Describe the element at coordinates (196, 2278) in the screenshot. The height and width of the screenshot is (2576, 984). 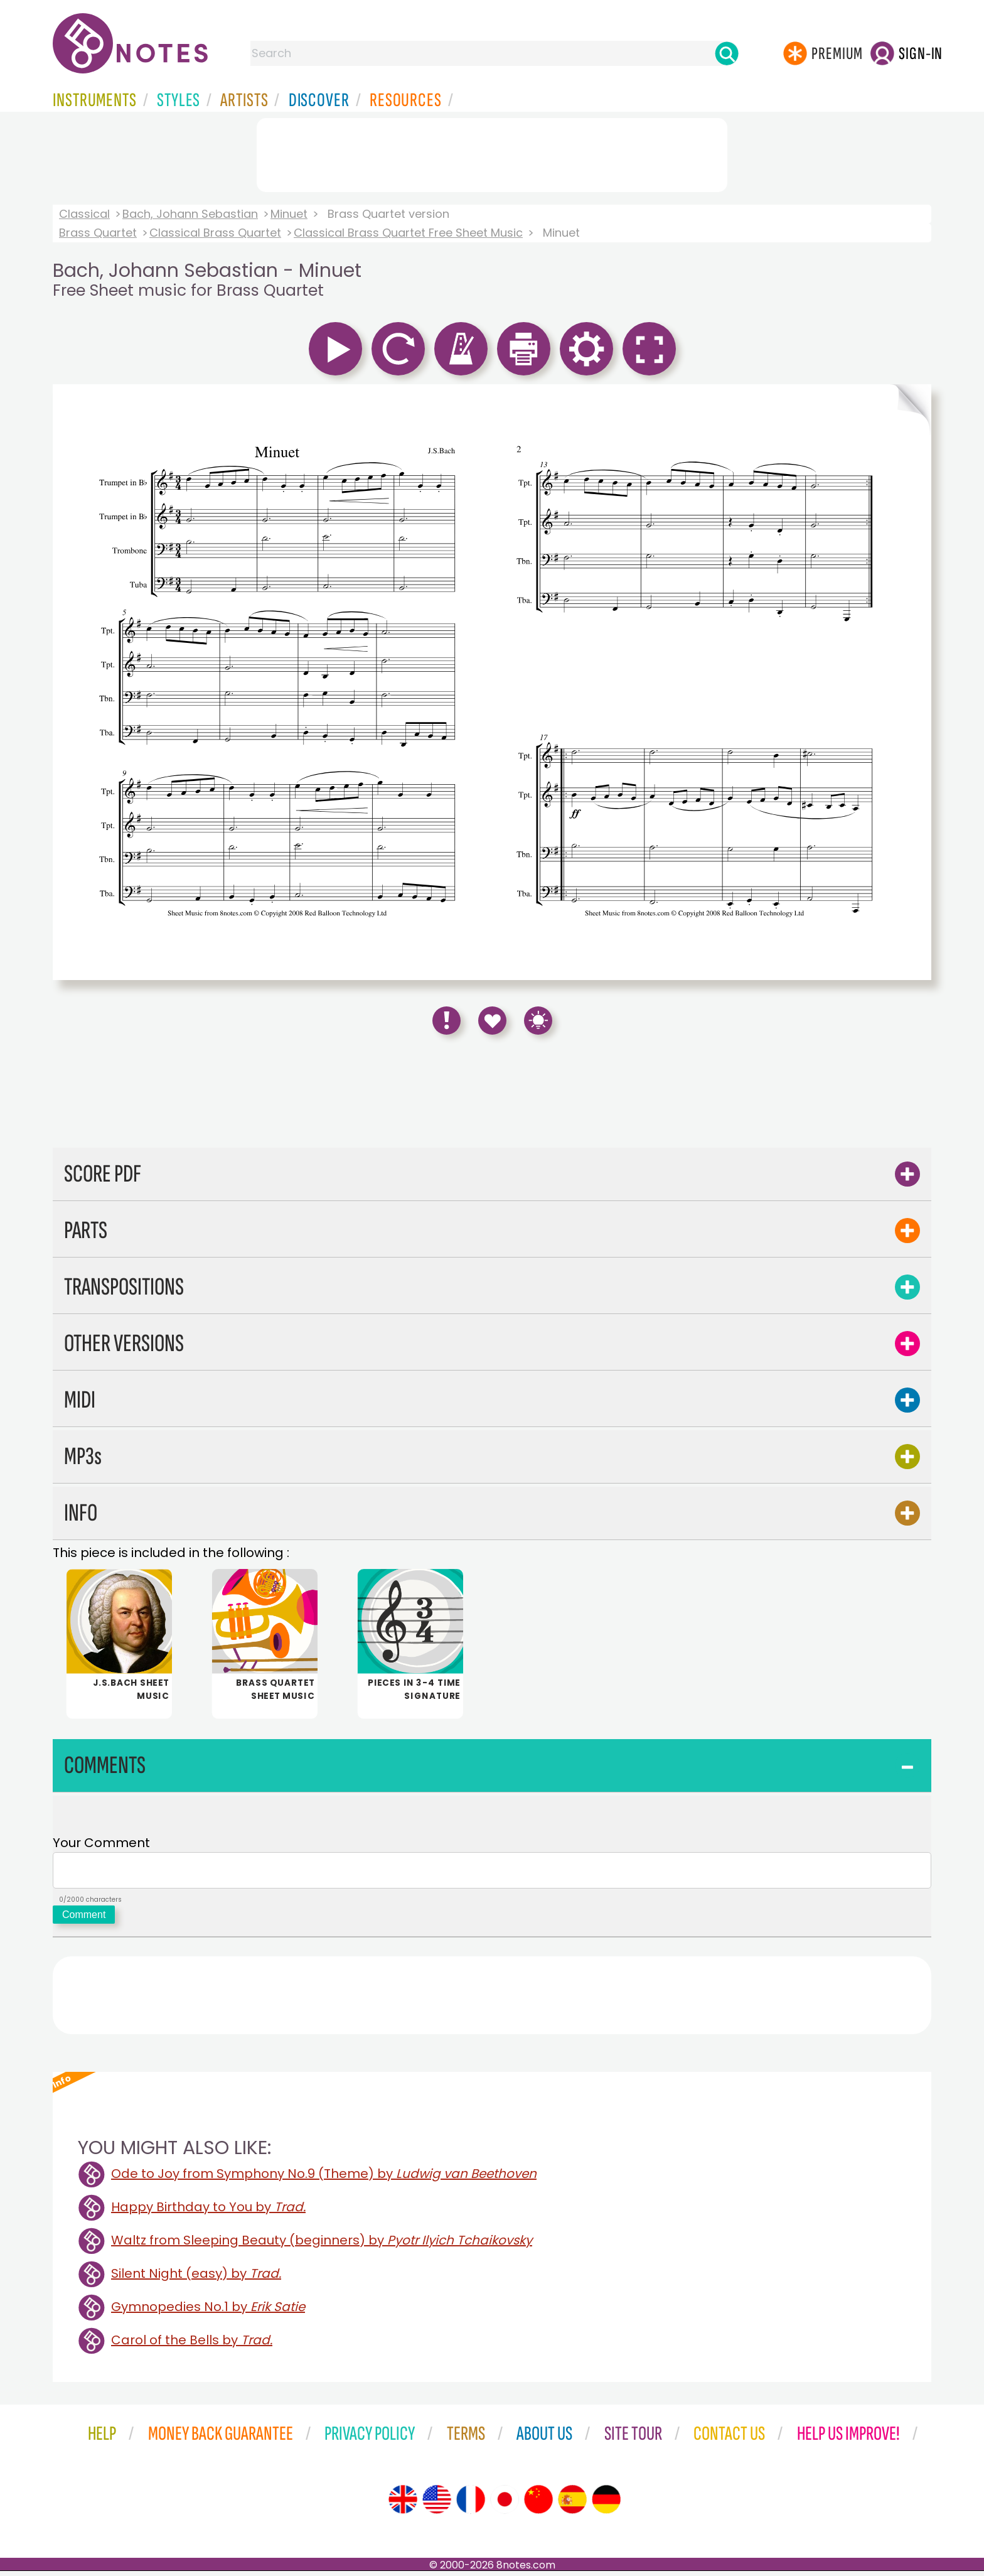
I see `Silent Night (easy) by` at that location.